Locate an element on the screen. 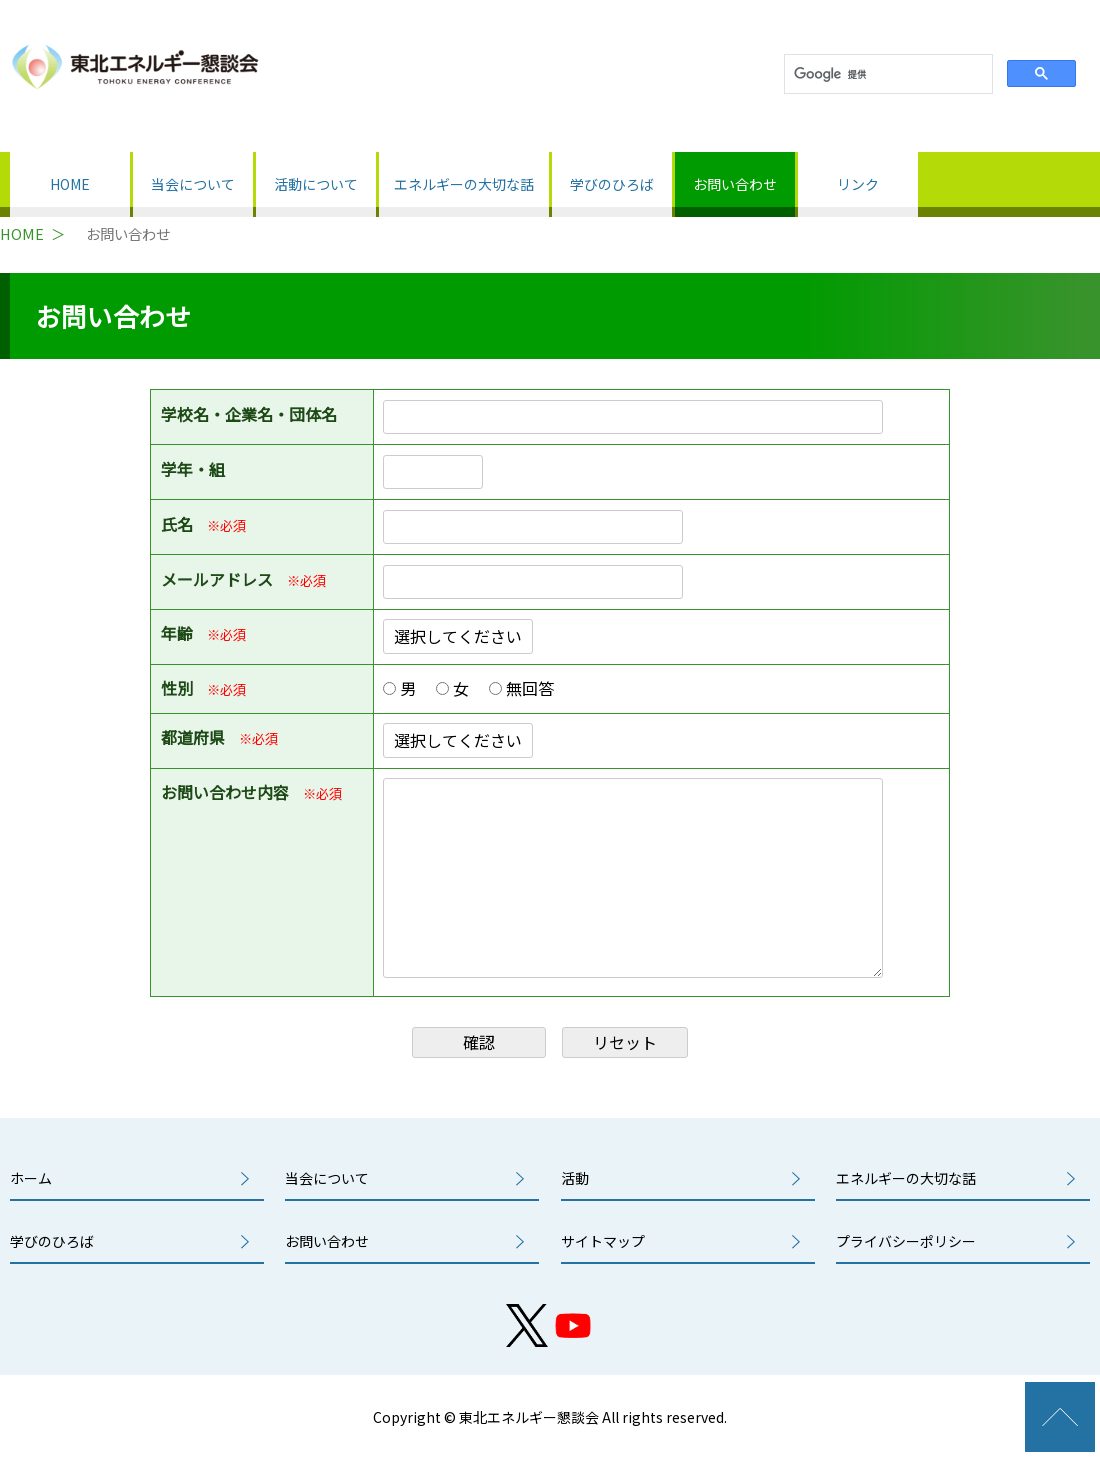 This screenshot has height=1460, width=1100. [検索] is located at coordinates (886, 74).